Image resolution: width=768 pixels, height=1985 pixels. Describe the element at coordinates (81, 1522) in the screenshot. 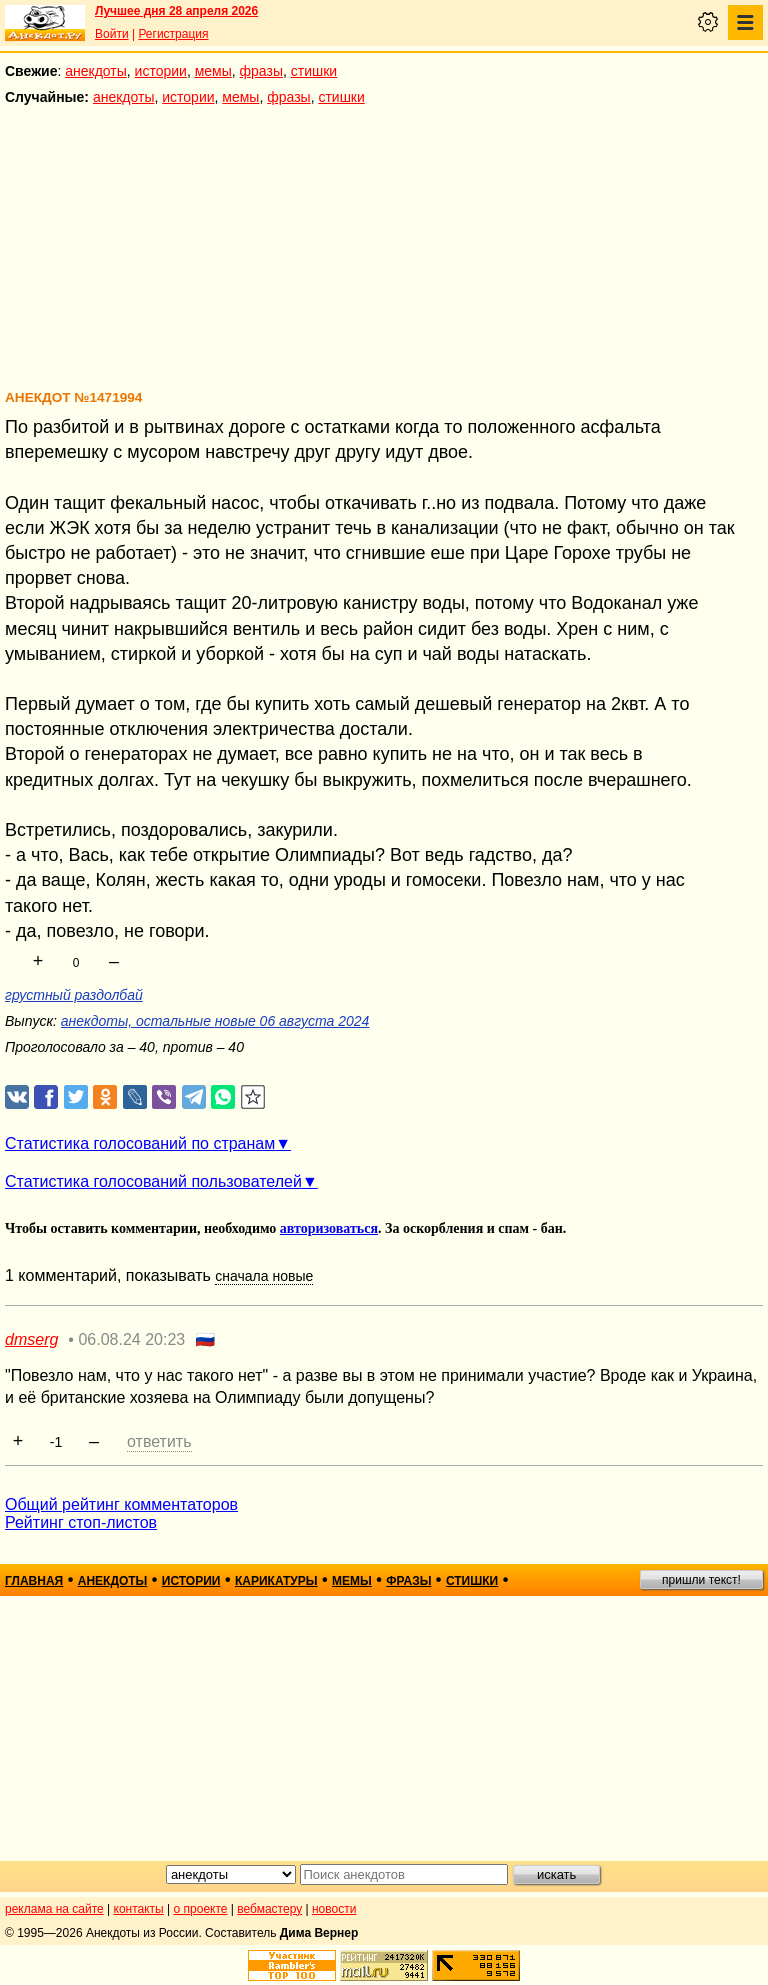

I see `Рейтинг стоп-листов` at that location.